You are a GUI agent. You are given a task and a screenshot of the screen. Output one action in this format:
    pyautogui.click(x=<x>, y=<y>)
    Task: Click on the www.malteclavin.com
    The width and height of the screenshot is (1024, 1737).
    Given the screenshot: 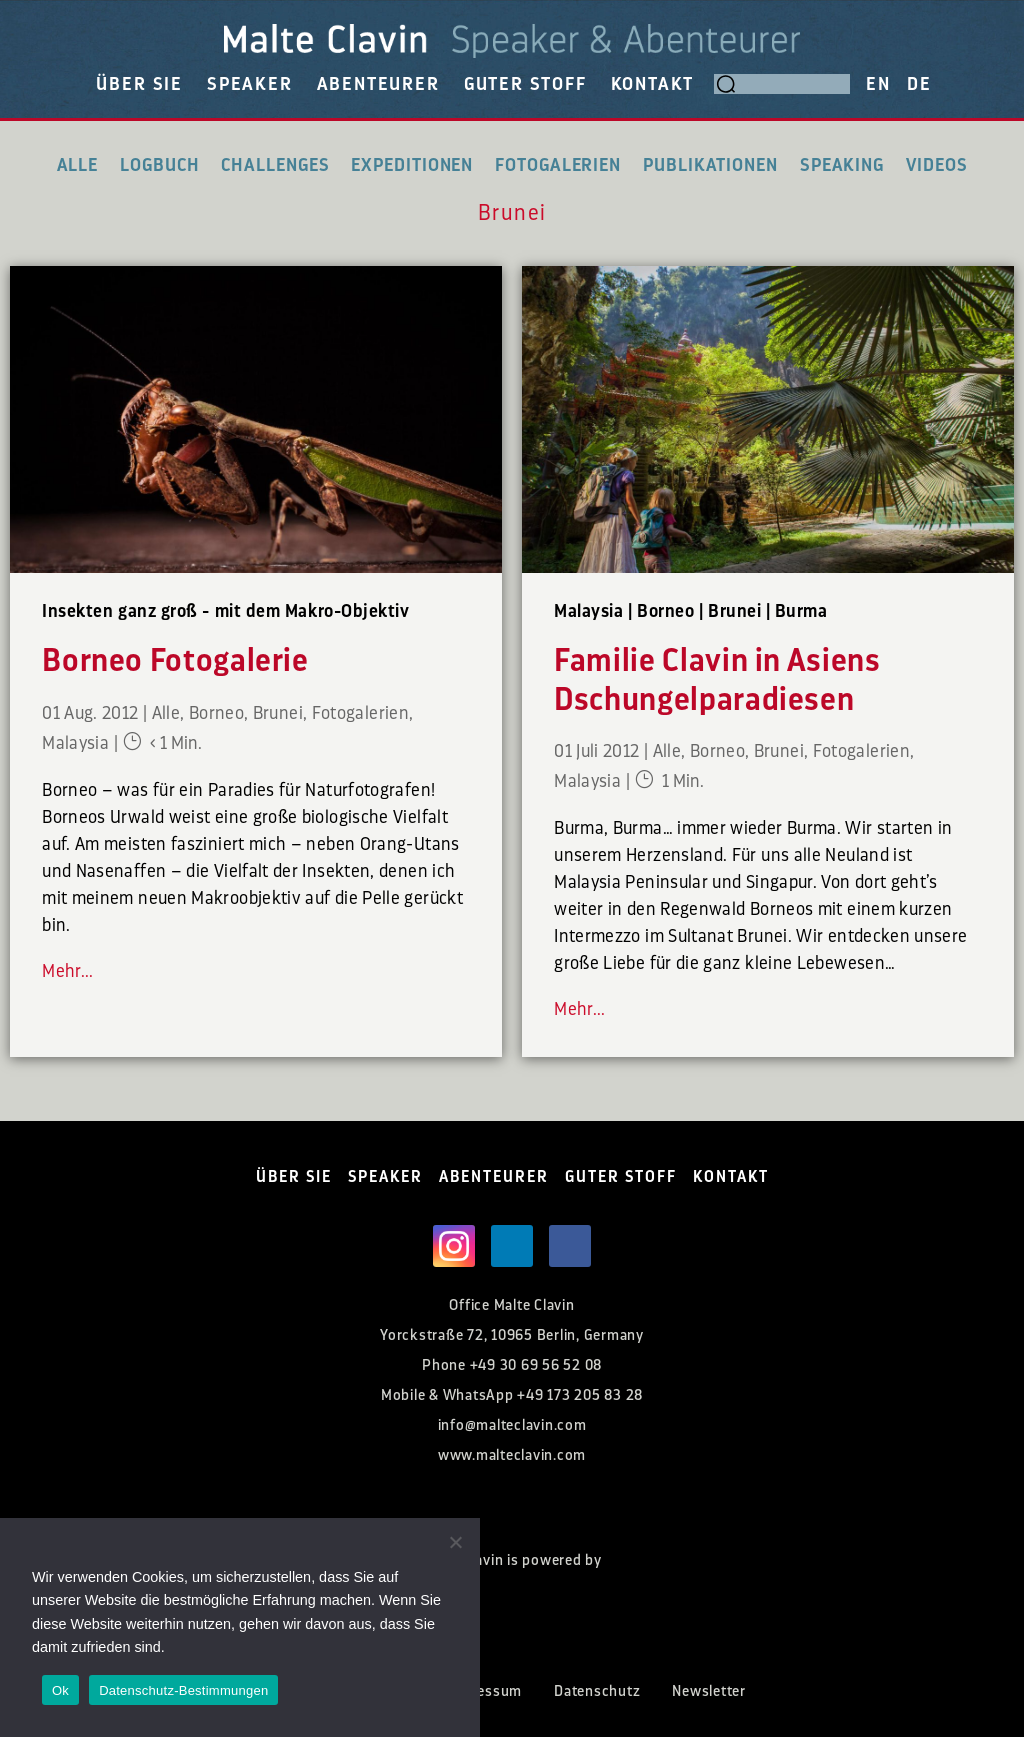 What is the action you would take?
    pyautogui.click(x=512, y=1455)
    